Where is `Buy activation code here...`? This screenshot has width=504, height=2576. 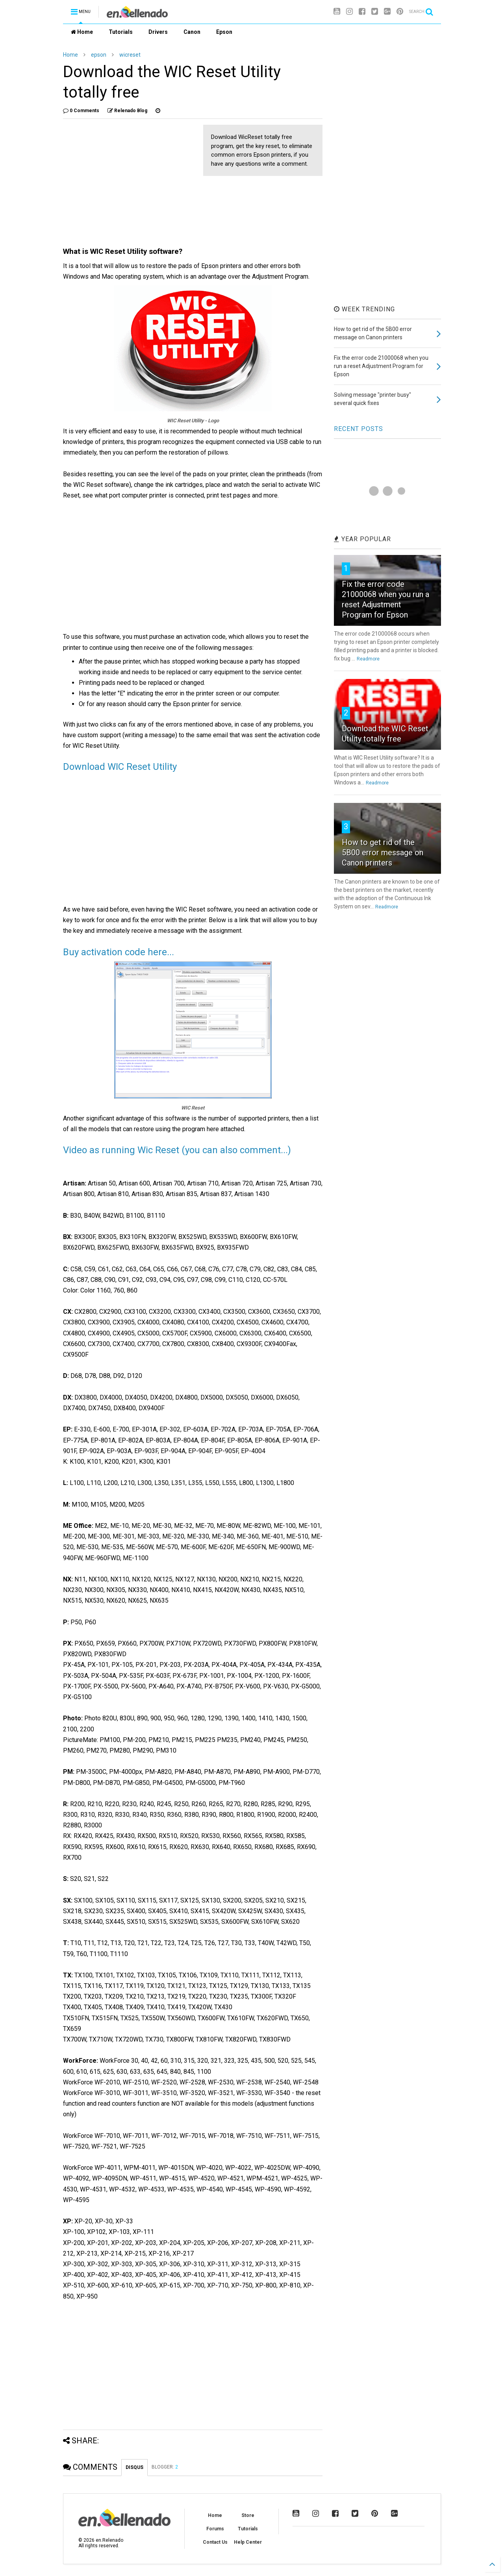 Buy activation code here... is located at coordinates (118, 952).